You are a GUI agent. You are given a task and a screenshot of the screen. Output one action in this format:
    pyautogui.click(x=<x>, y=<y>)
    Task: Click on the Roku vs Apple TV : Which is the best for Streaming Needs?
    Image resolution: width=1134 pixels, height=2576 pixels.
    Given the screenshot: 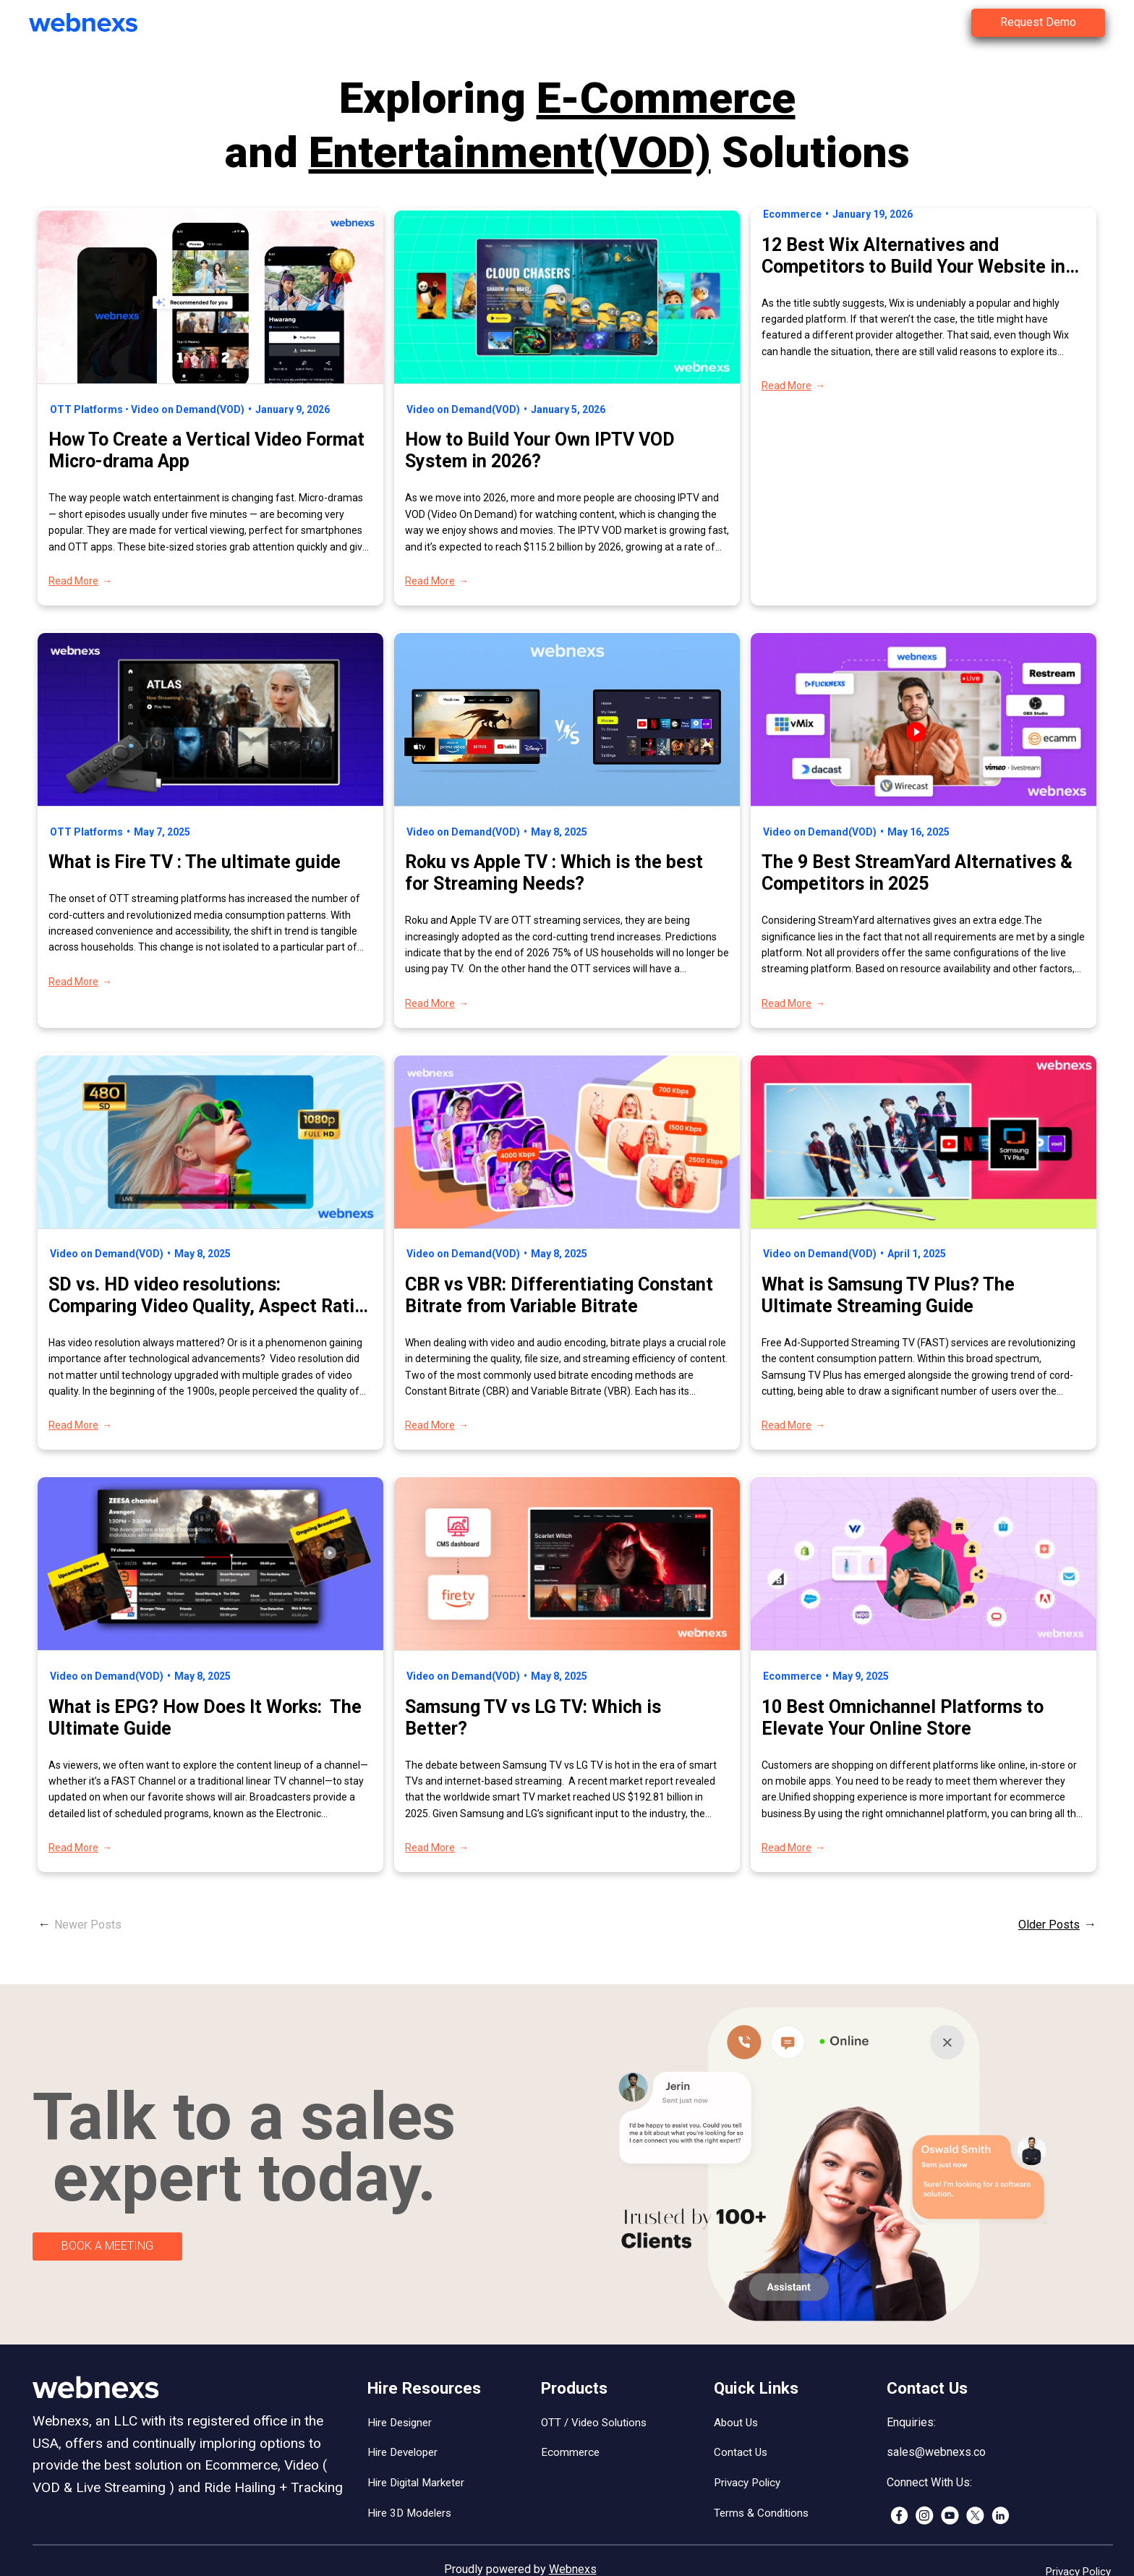 What is the action you would take?
    pyautogui.click(x=554, y=872)
    